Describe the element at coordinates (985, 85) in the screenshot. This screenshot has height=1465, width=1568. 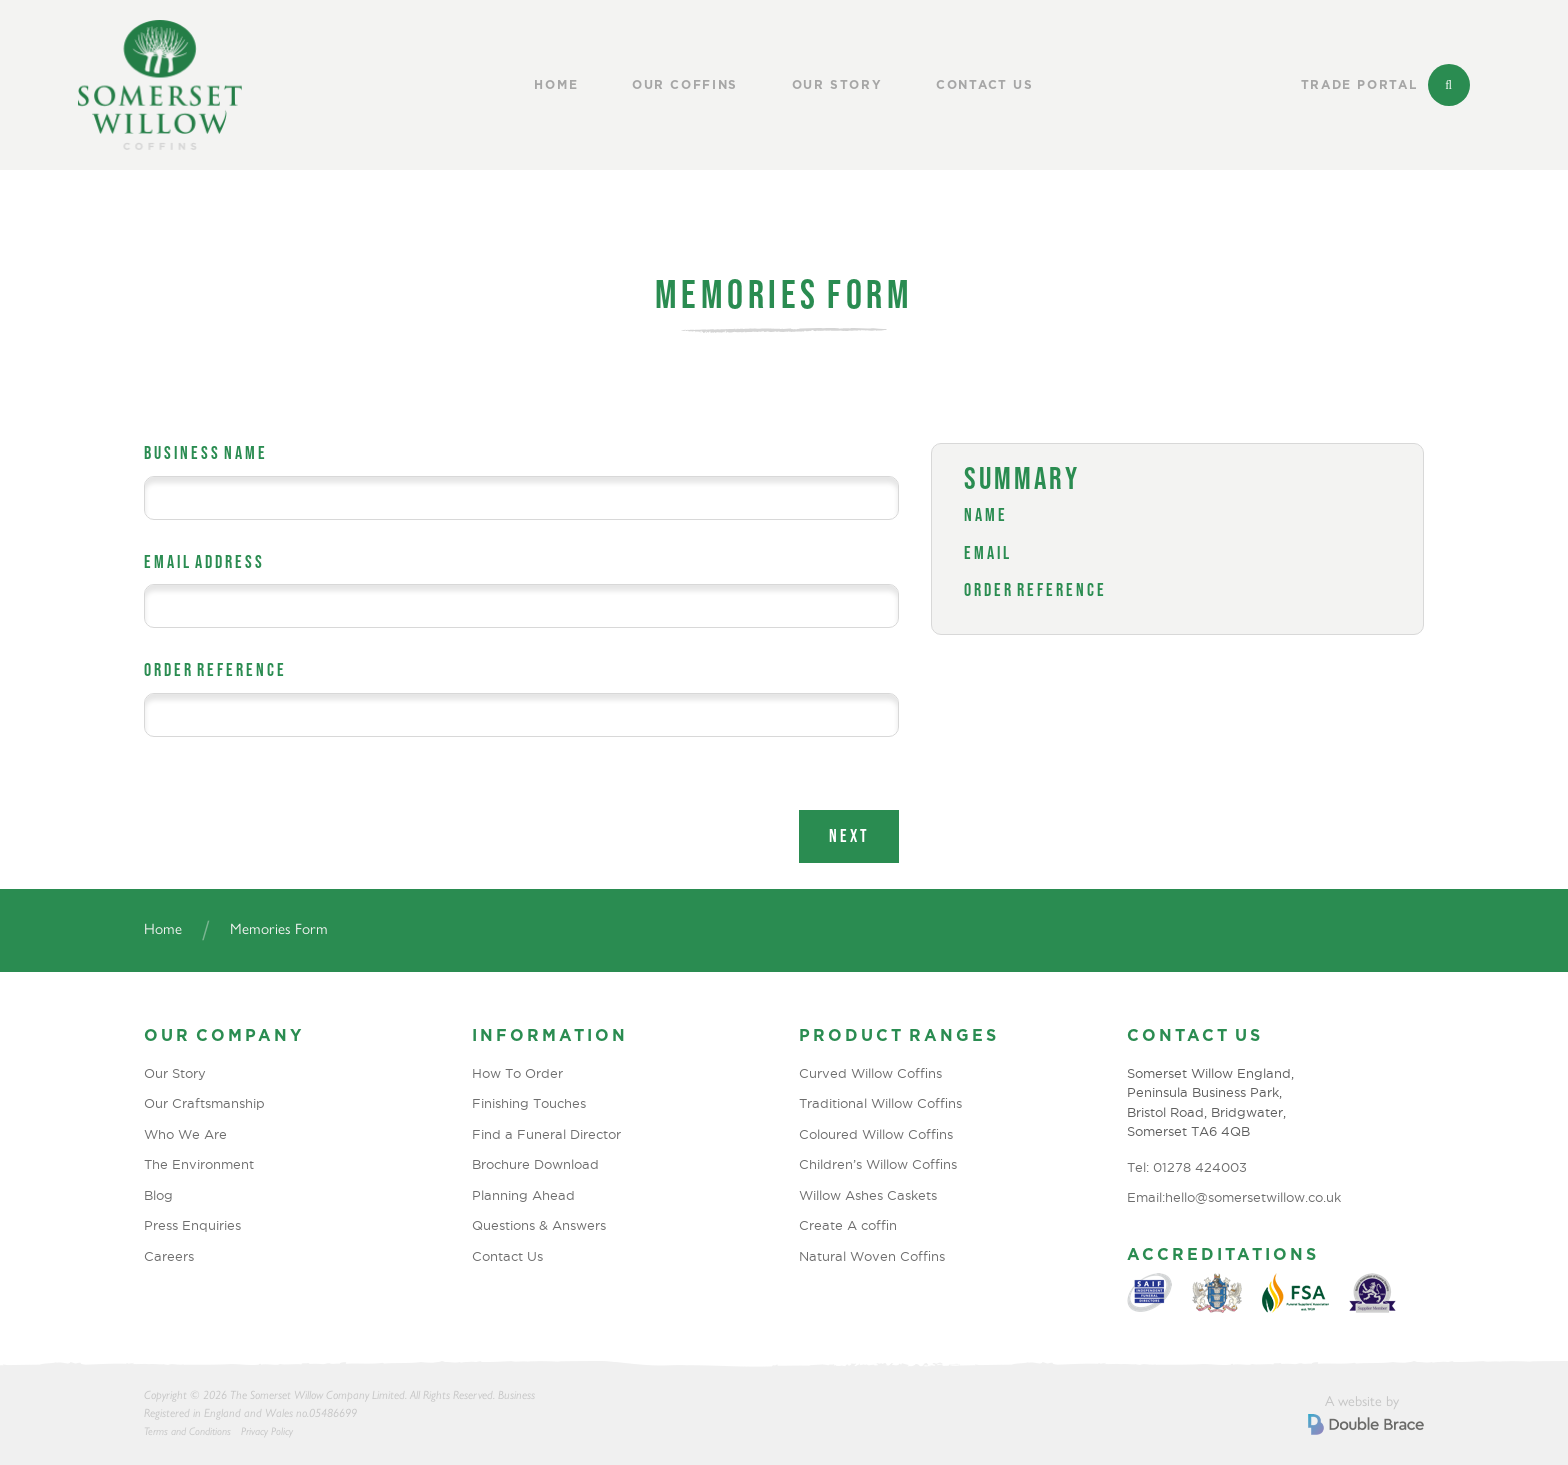
I see `Contact Us` at that location.